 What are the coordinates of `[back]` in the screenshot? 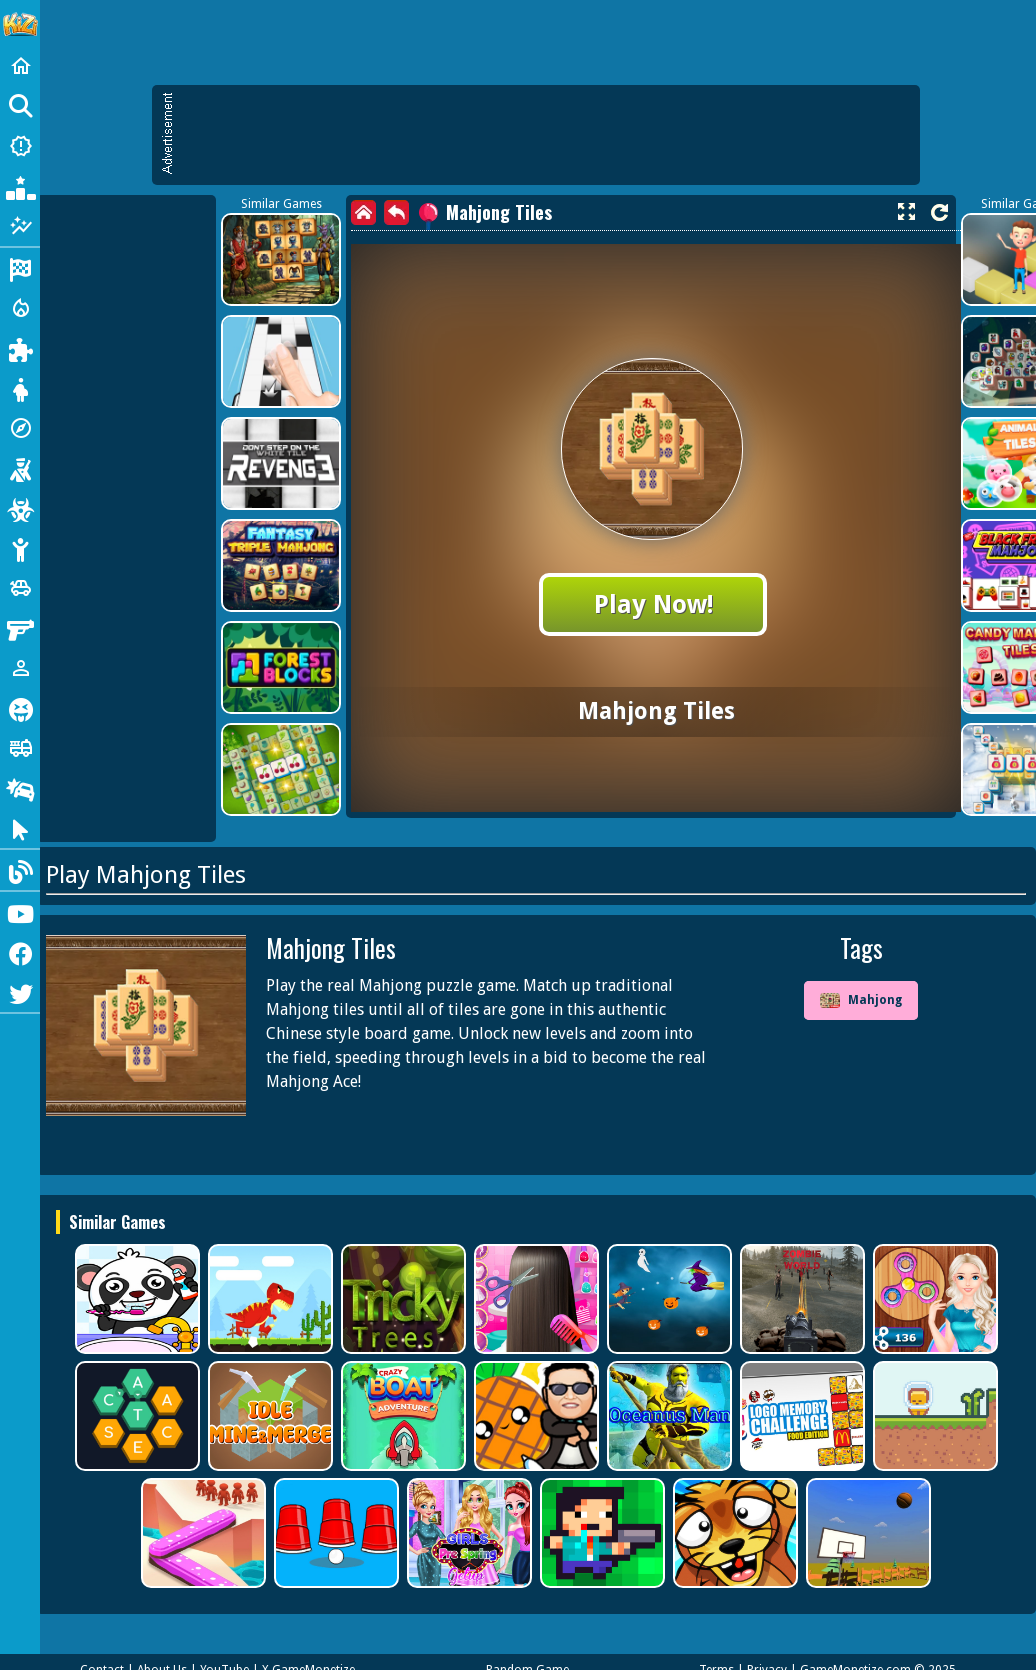 It's located at (396, 212).